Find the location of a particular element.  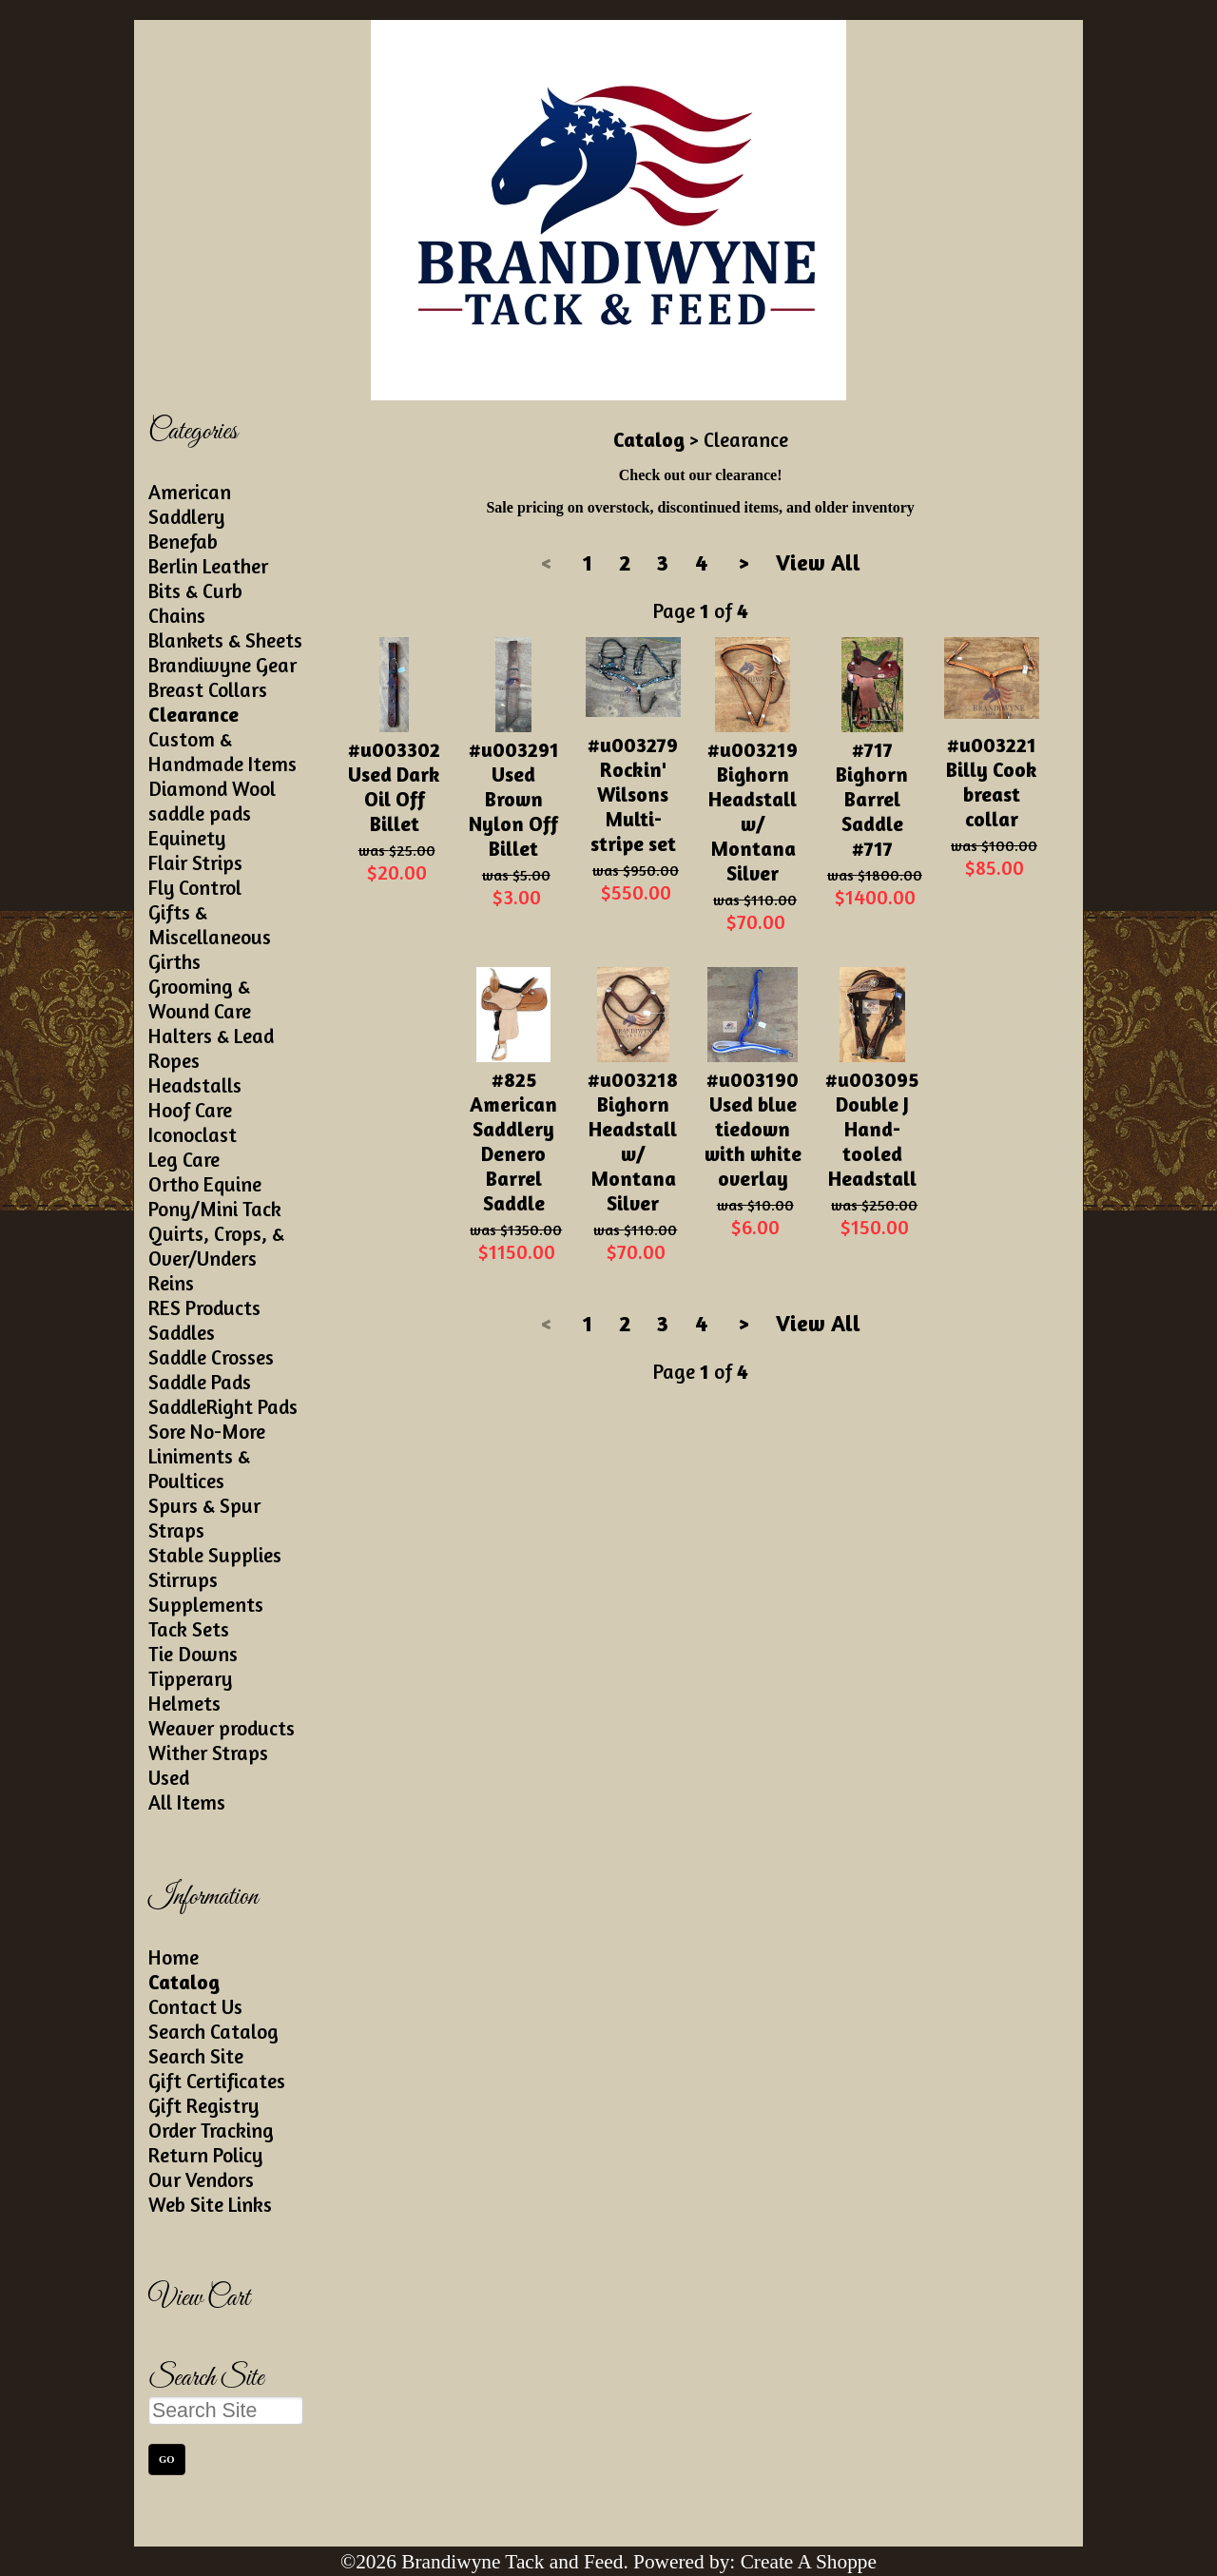

Ortho Equine is located at coordinates (204, 1184).